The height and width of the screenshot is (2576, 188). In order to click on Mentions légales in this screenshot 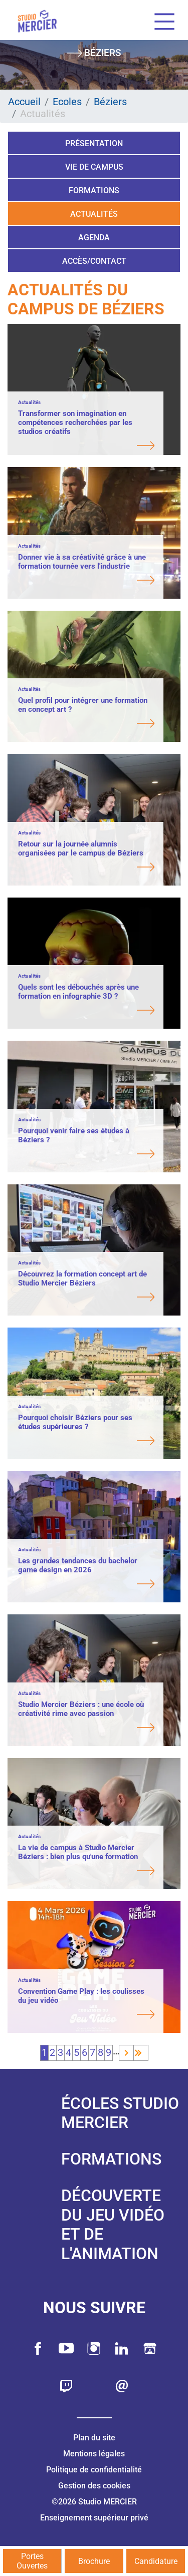, I will do `click(94, 2453)`.